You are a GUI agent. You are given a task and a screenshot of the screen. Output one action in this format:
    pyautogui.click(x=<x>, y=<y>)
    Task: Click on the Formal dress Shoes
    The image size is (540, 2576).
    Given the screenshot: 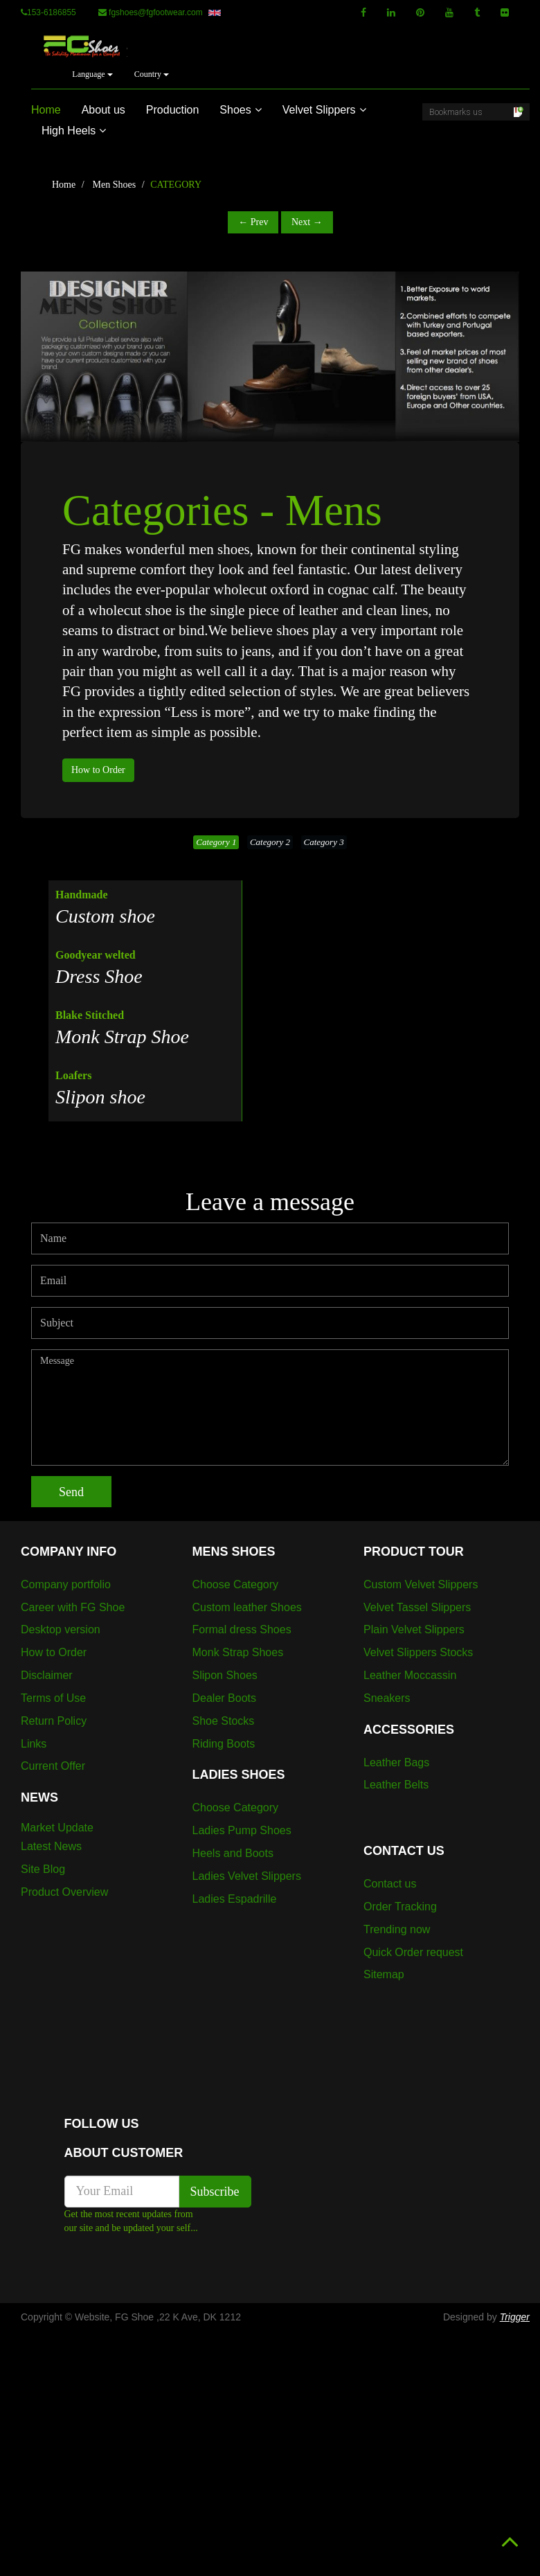 What is the action you would take?
    pyautogui.click(x=241, y=1629)
    